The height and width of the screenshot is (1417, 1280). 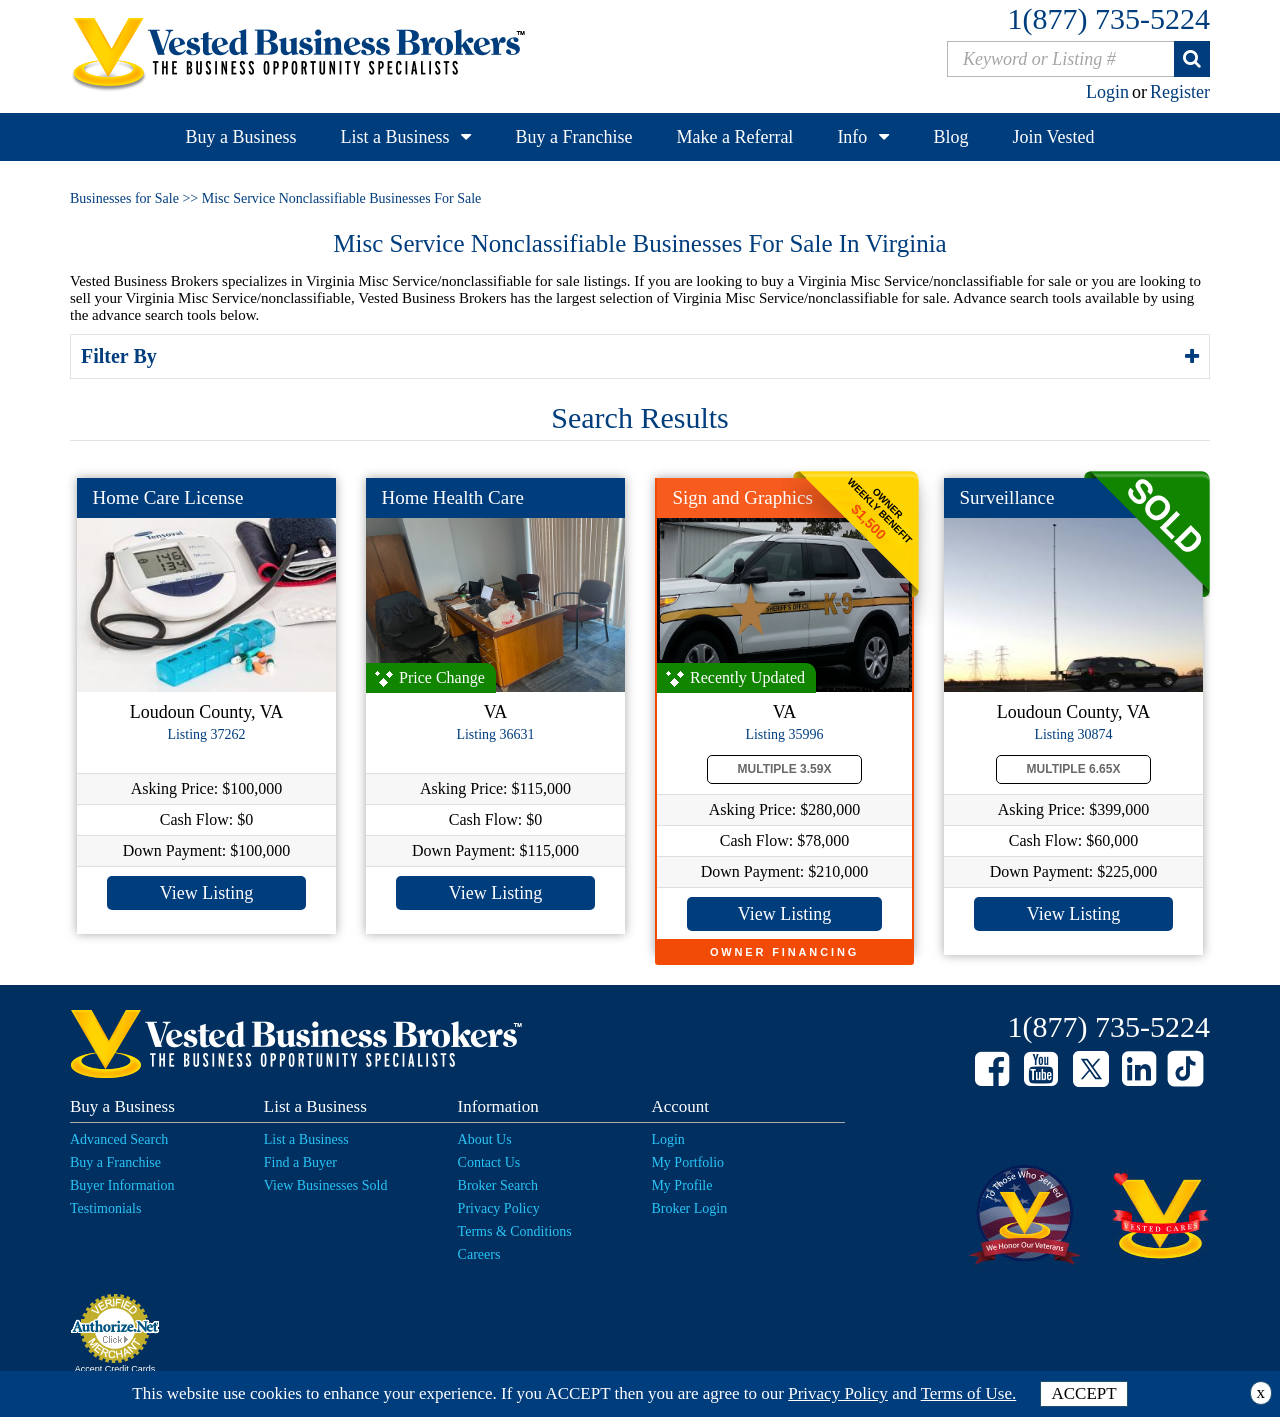 What do you see at coordinates (489, 1162) in the screenshot?
I see `Contact Us` at bounding box center [489, 1162].